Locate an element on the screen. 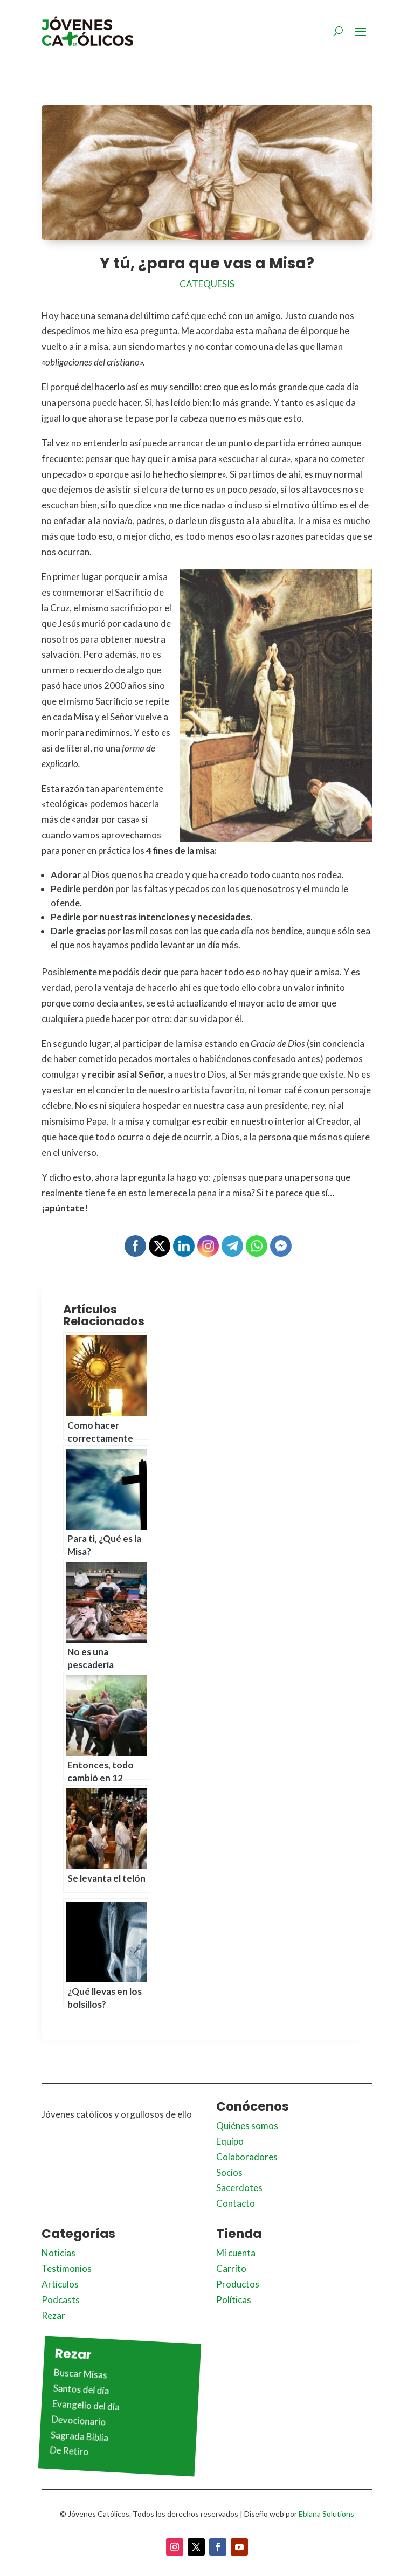 The image size is (414, 2576). Rezar is located at coordinates (53, 2315).